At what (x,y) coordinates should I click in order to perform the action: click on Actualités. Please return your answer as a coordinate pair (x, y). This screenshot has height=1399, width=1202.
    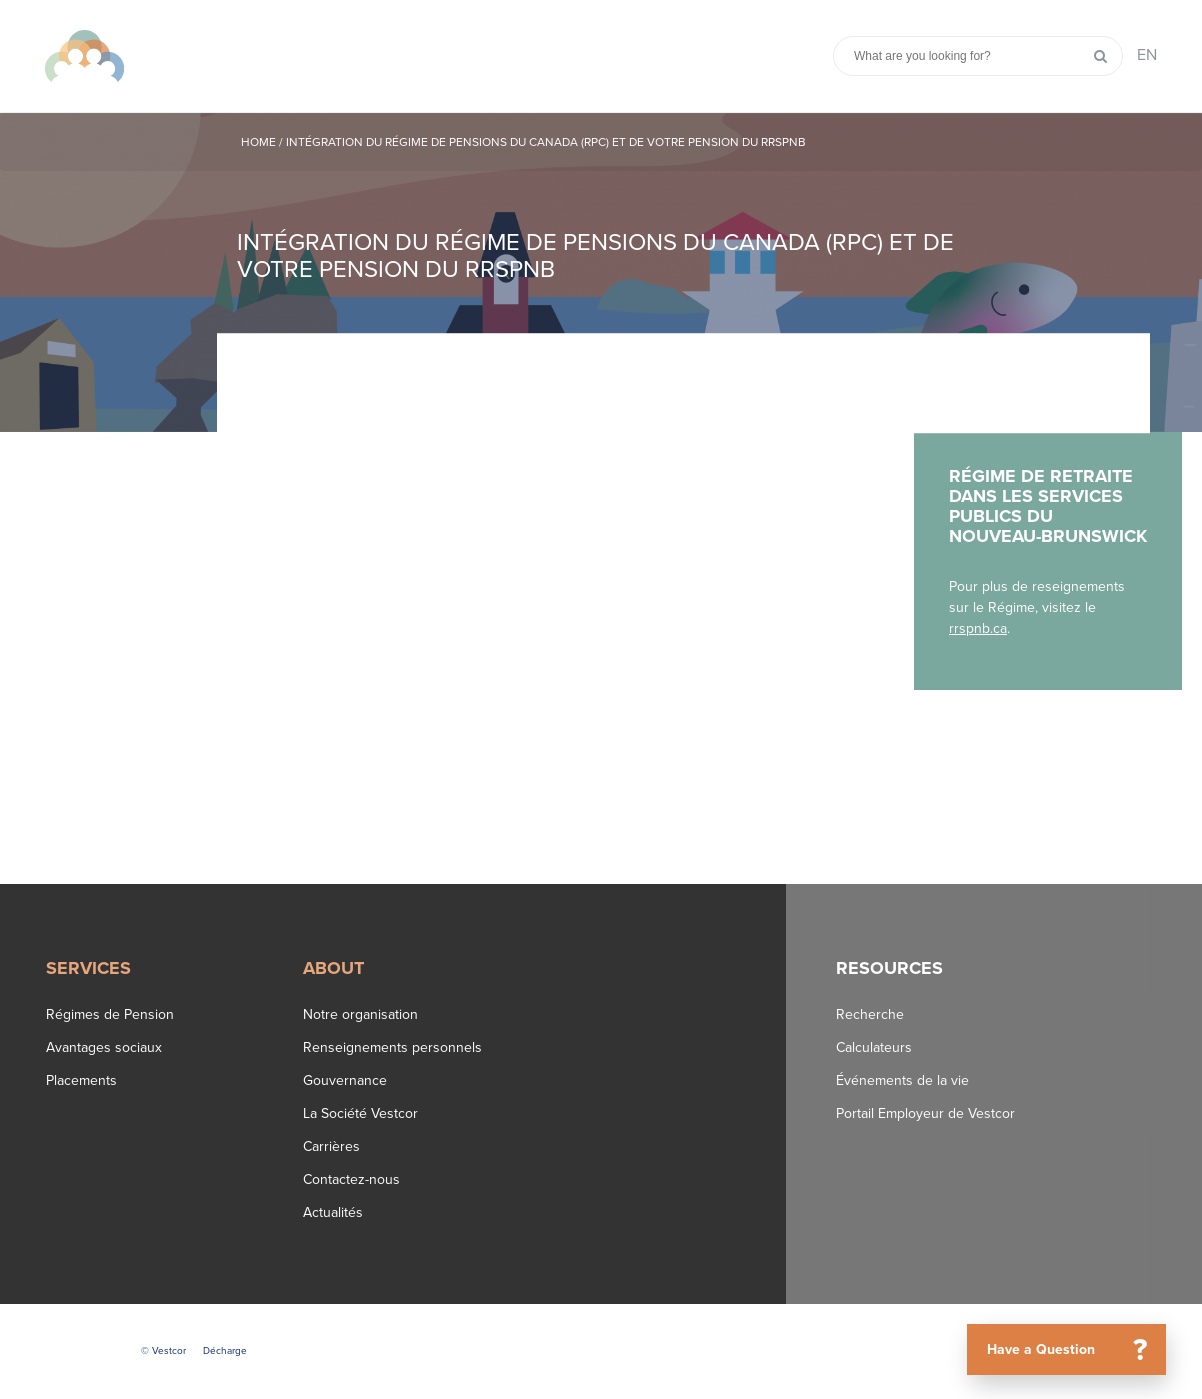
    Looking at the image, I should click on (333, 1212).